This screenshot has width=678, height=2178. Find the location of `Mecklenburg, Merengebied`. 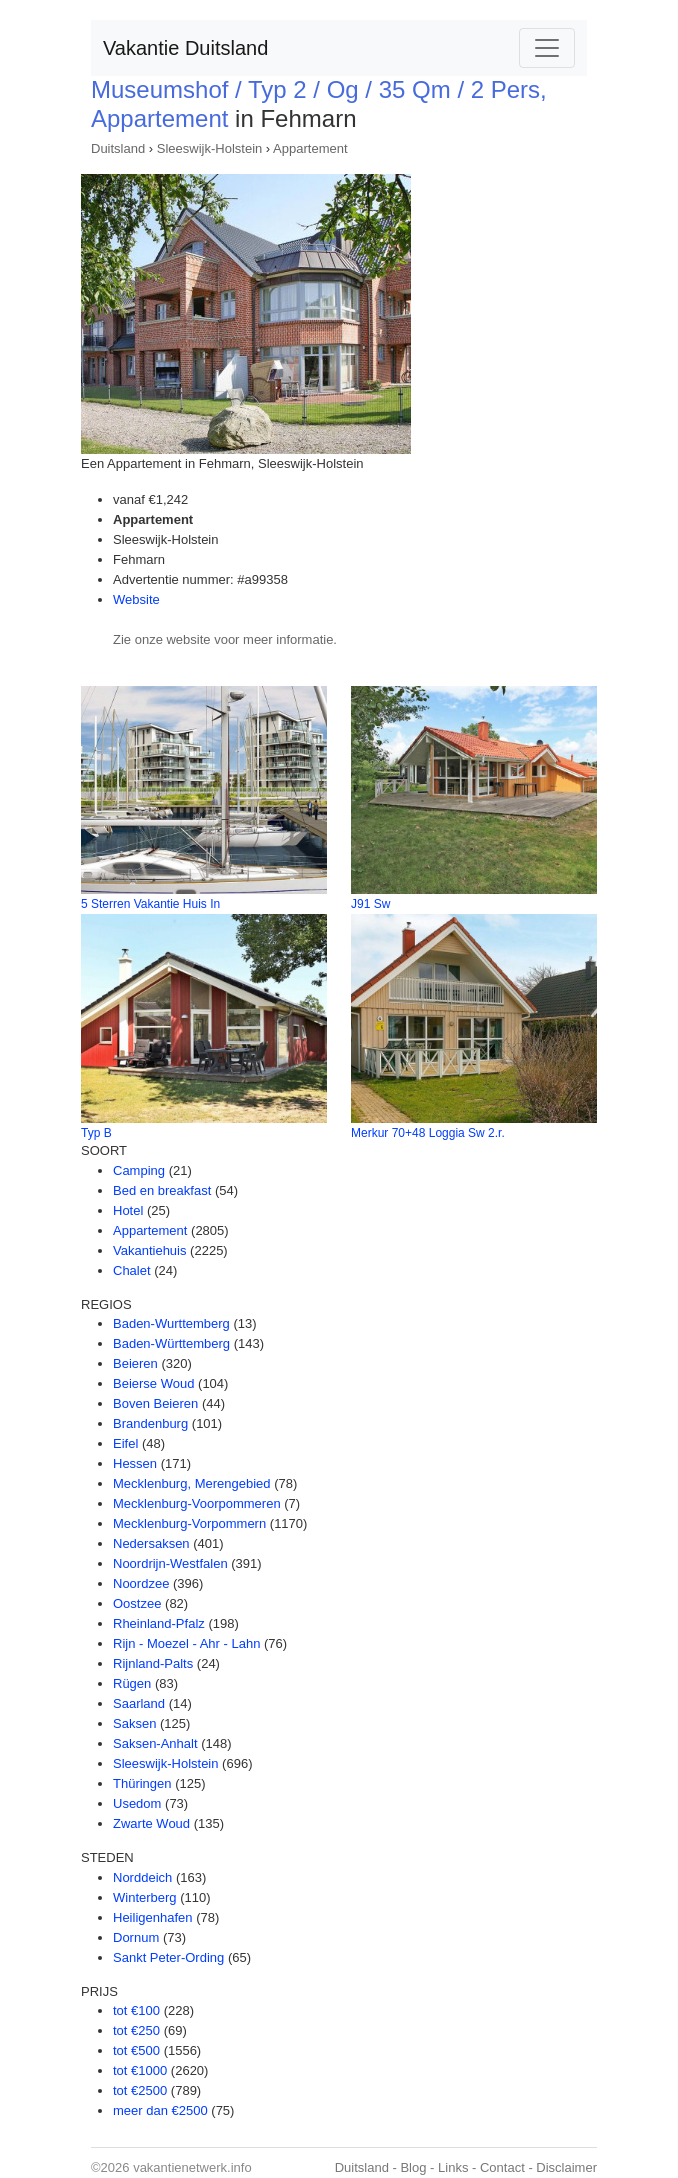

Mecklenburg, Merengebied is located at coordinates (192, 1483).